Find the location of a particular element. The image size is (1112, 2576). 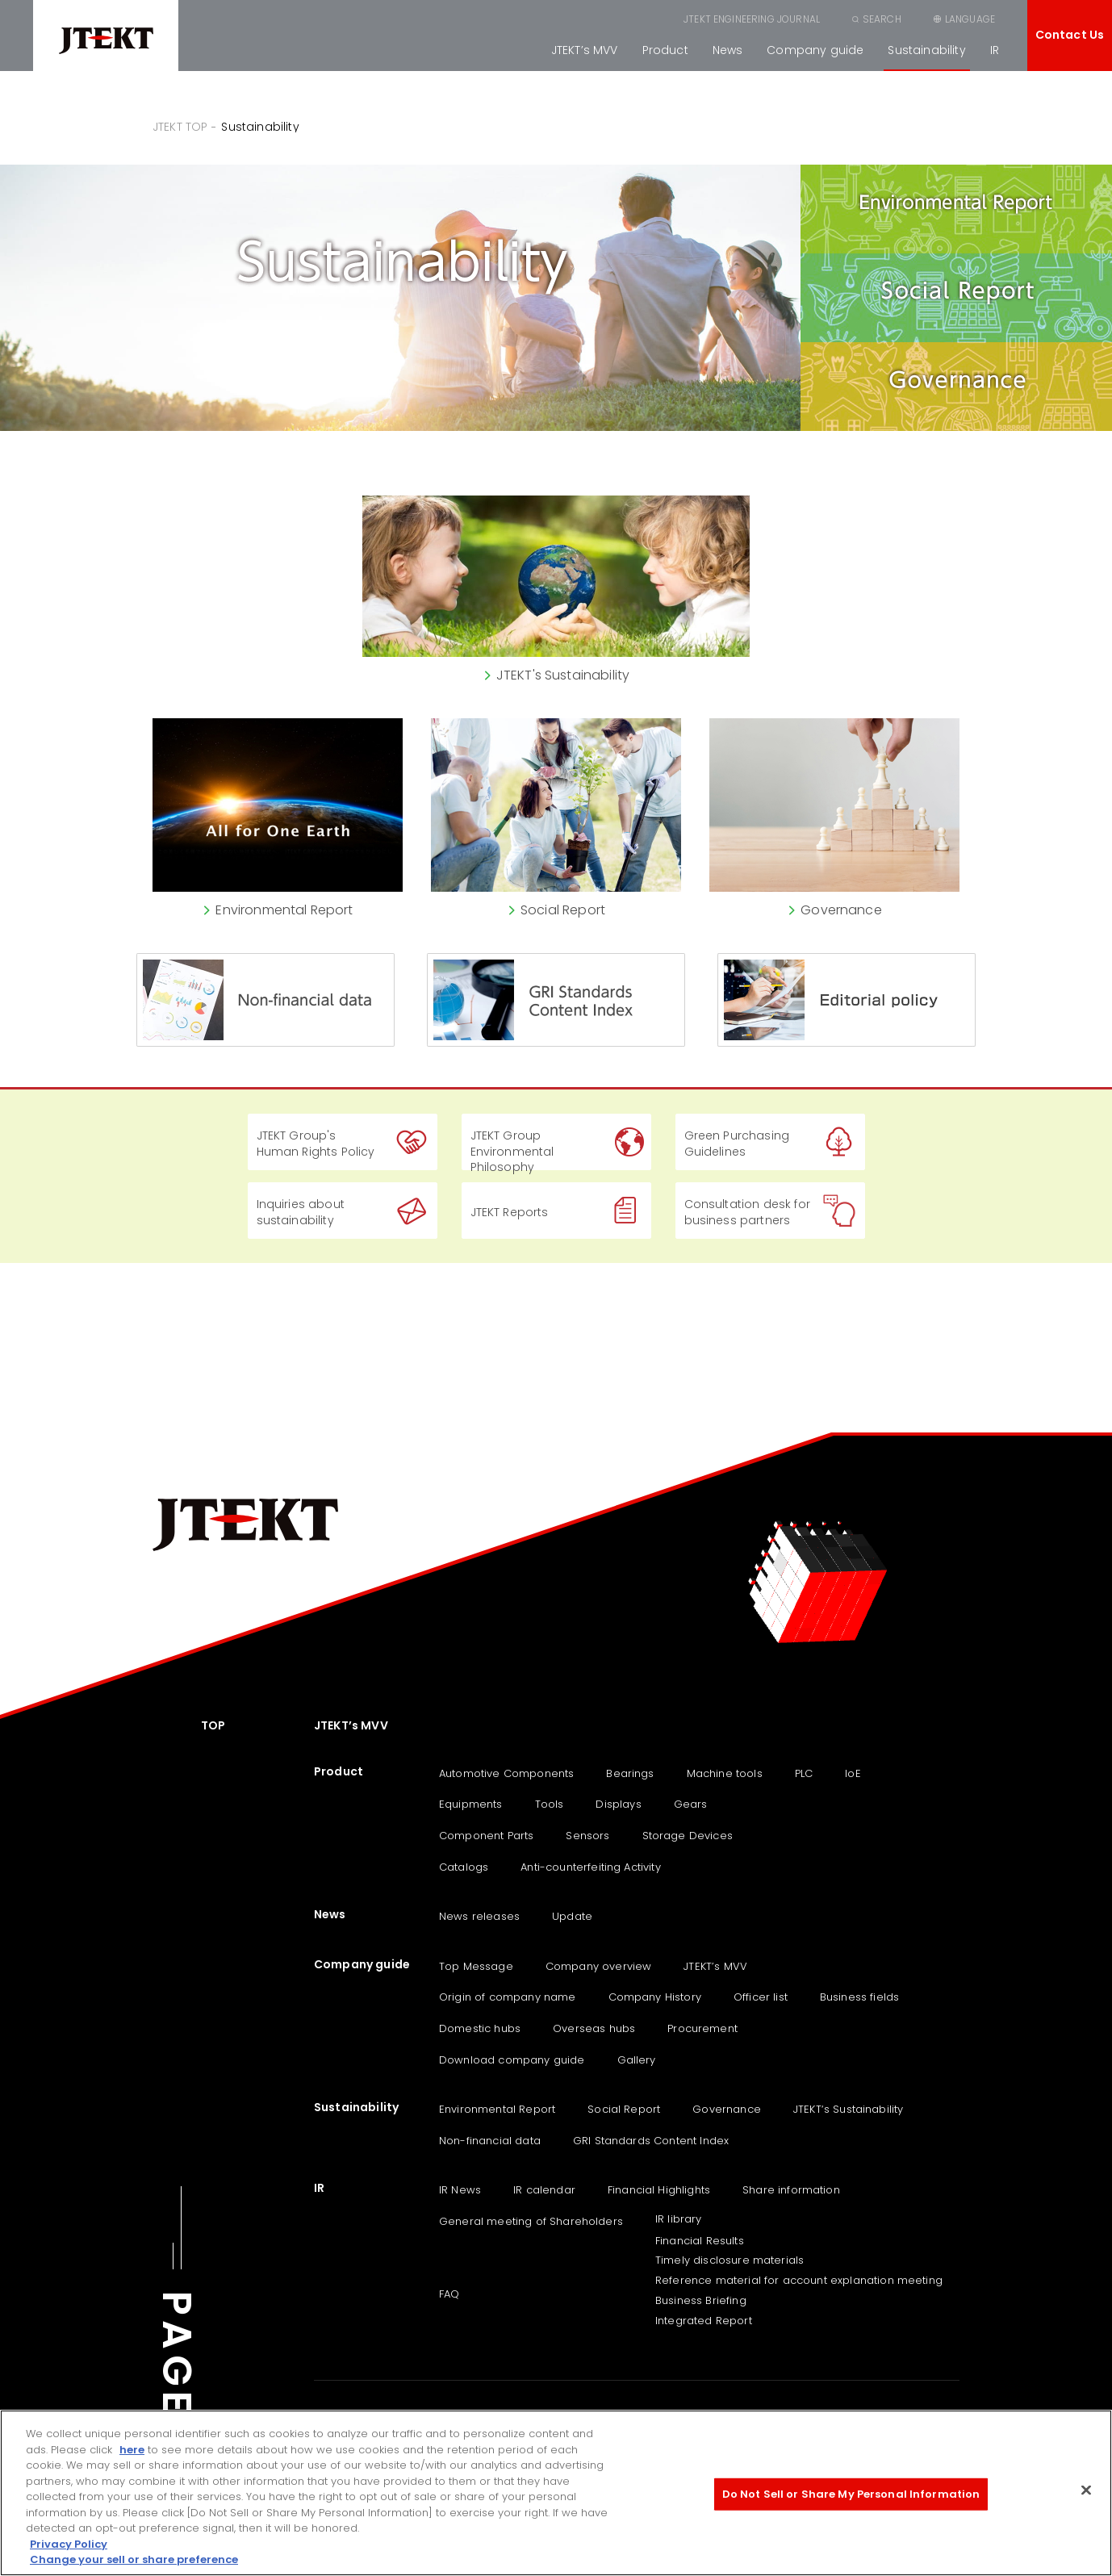

Origin of company name is located at coordinates (507, 1997).